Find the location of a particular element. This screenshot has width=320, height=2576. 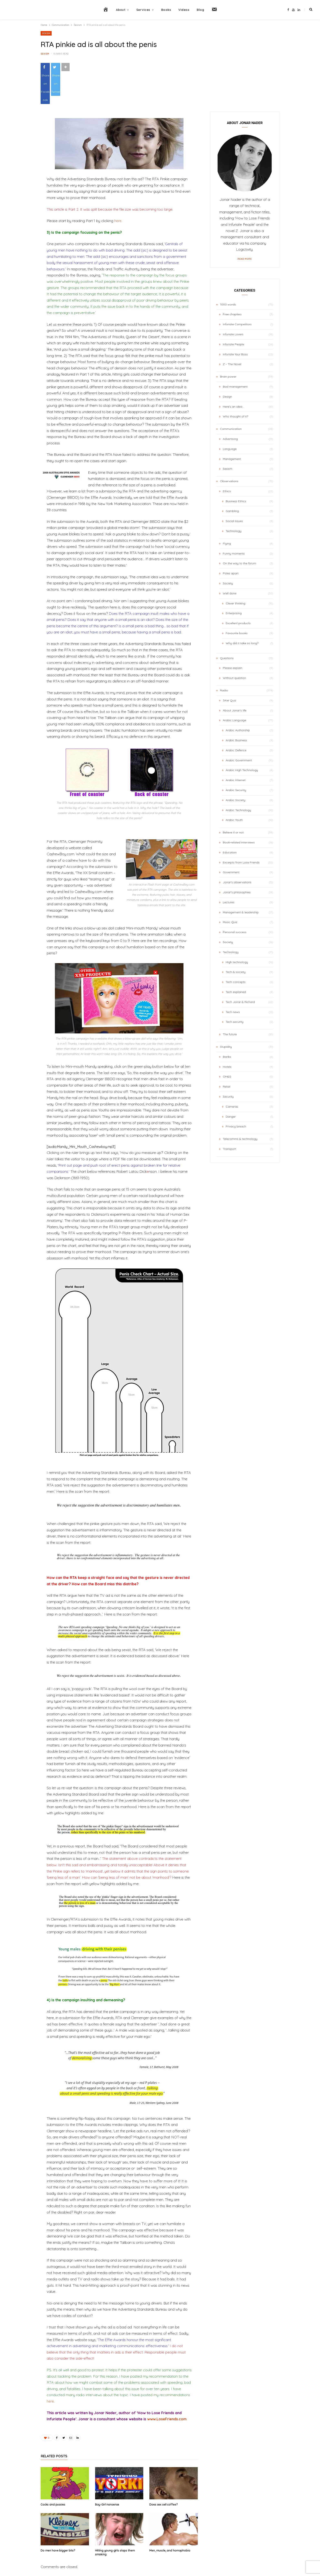

Bad management is located at coordinates (235, 354).